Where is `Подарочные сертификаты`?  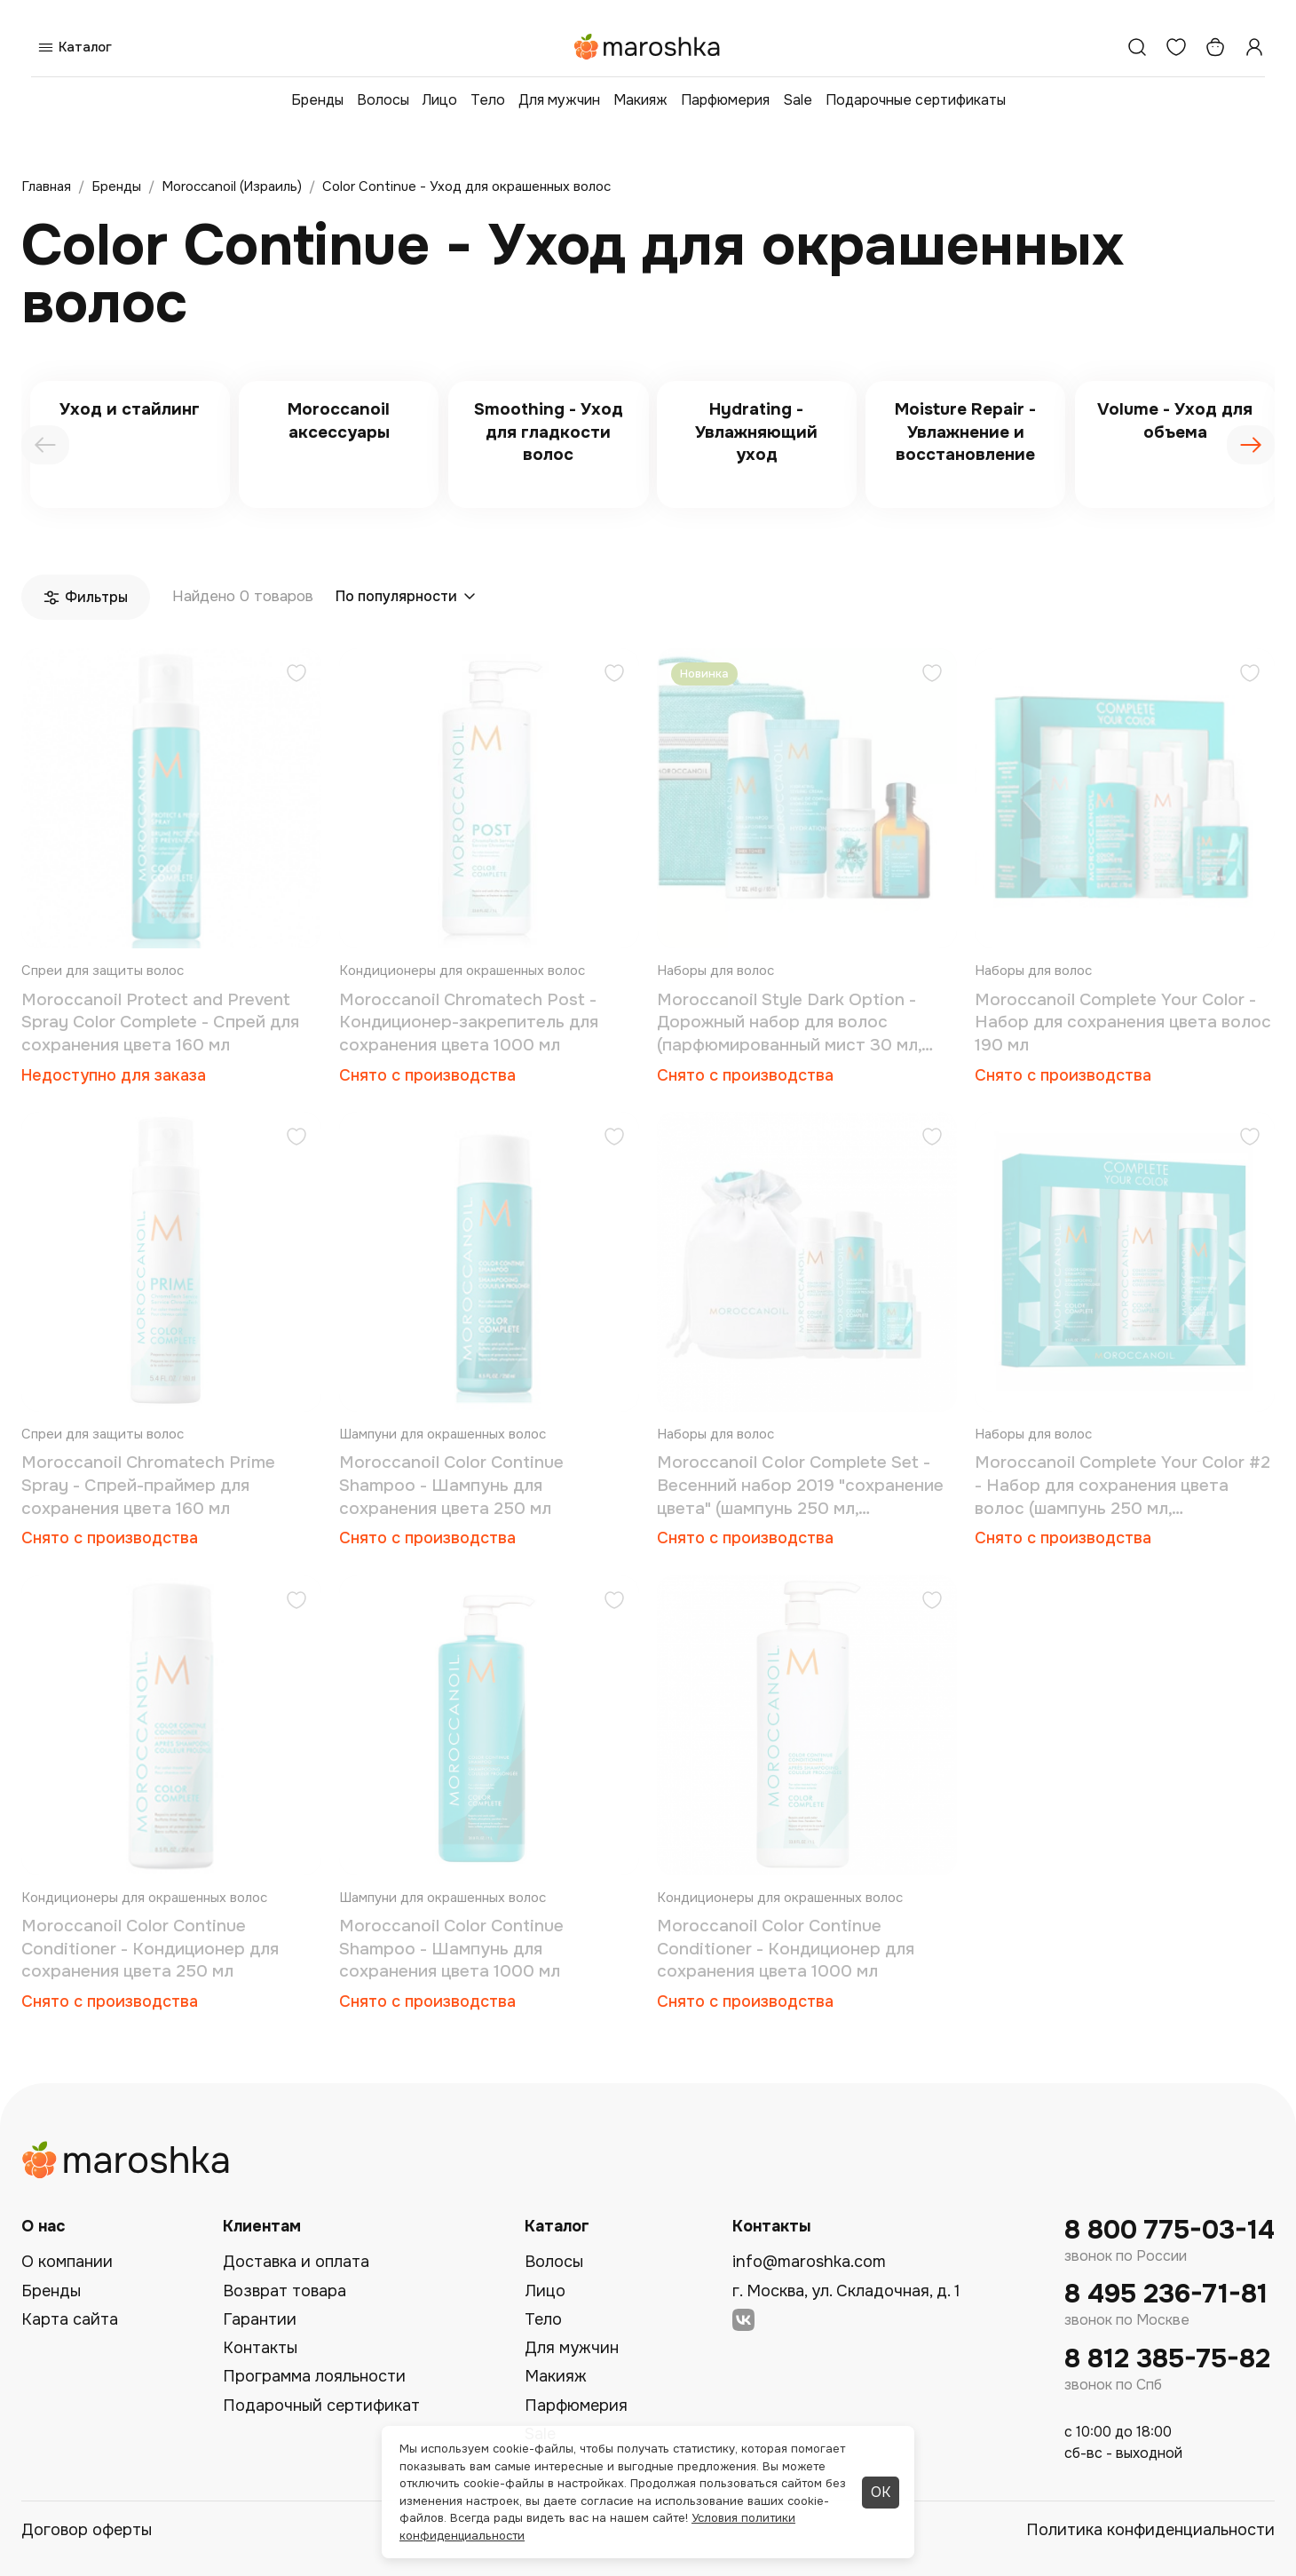 Подарочные сертификаты is located at coordinates (916, 100).